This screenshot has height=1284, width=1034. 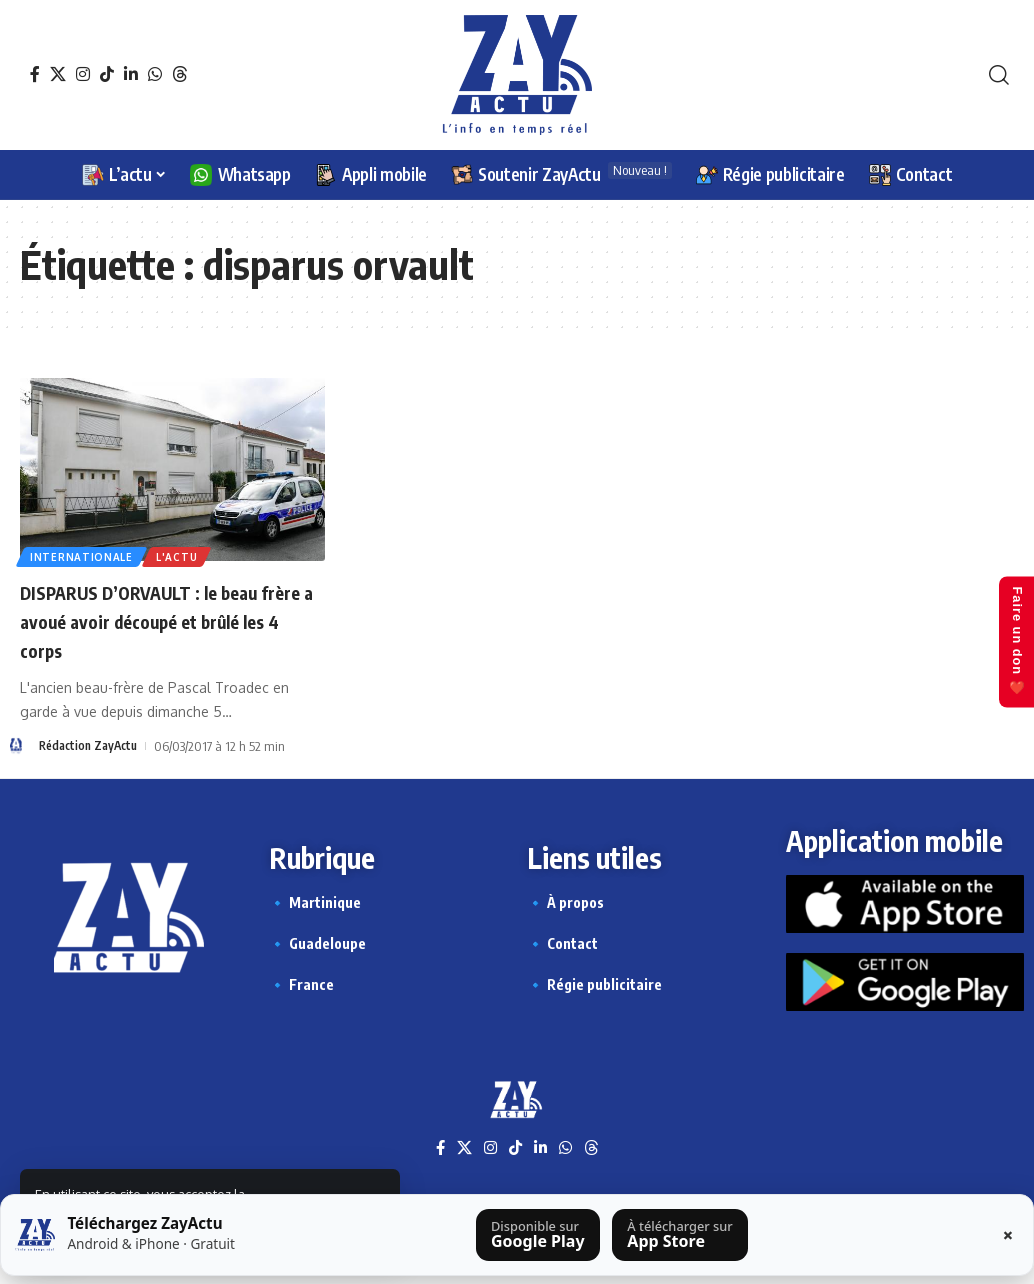 What do you see at coordinates (83, 74) in the screenshot?
I see `[Instagram]` at bounding box center [83, 74].